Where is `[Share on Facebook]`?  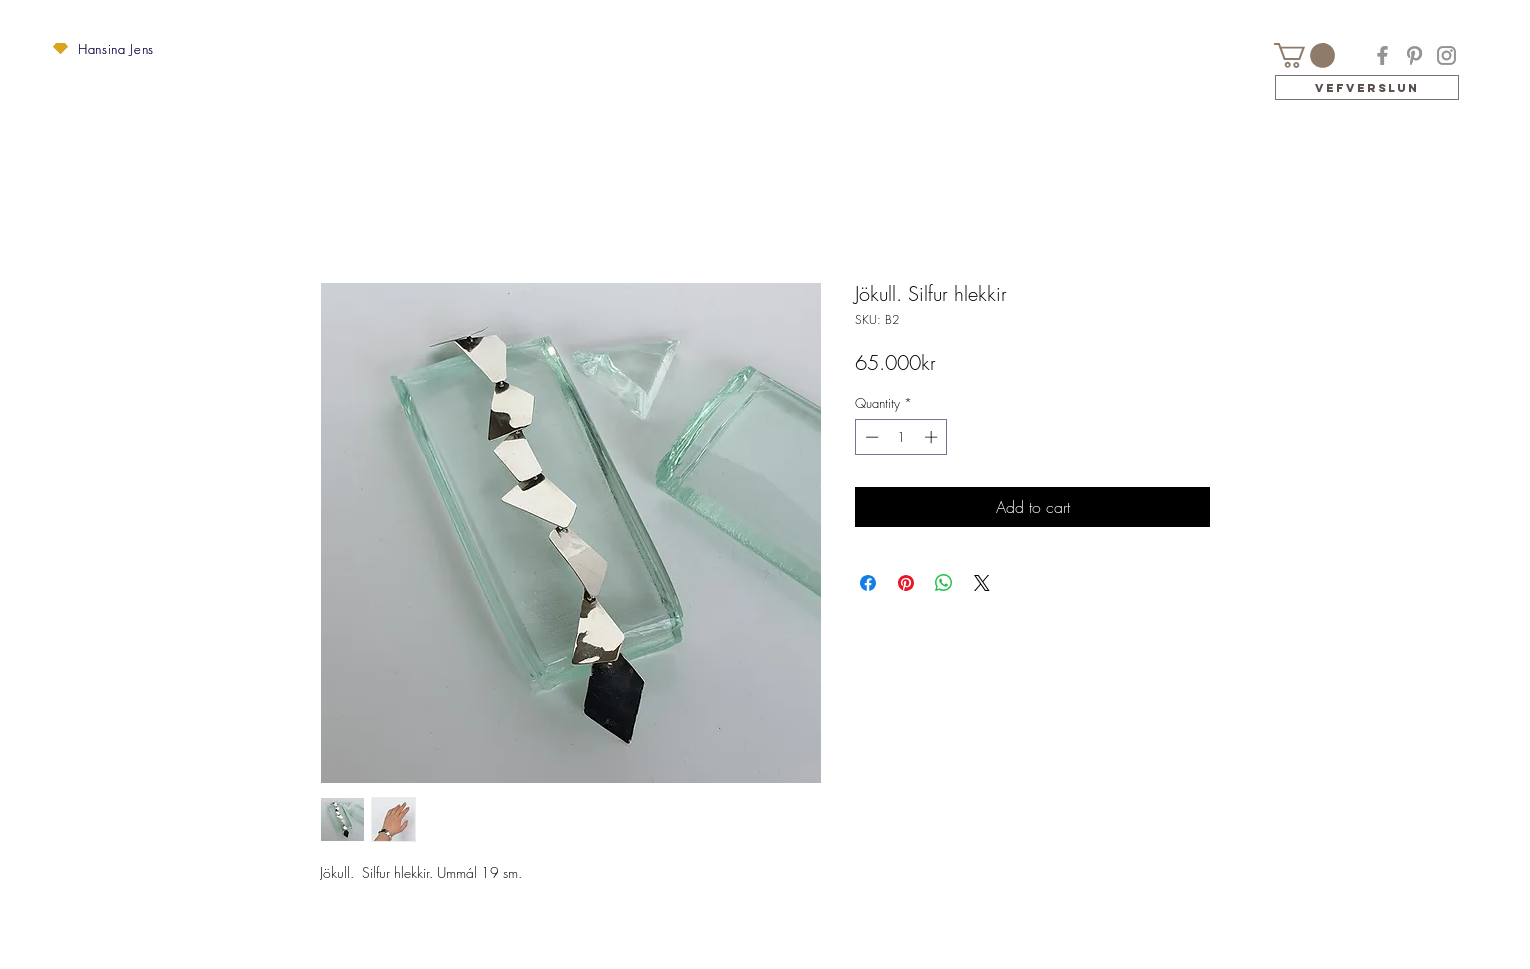
[Share on Facebook] is located at coordinates (868, 583).